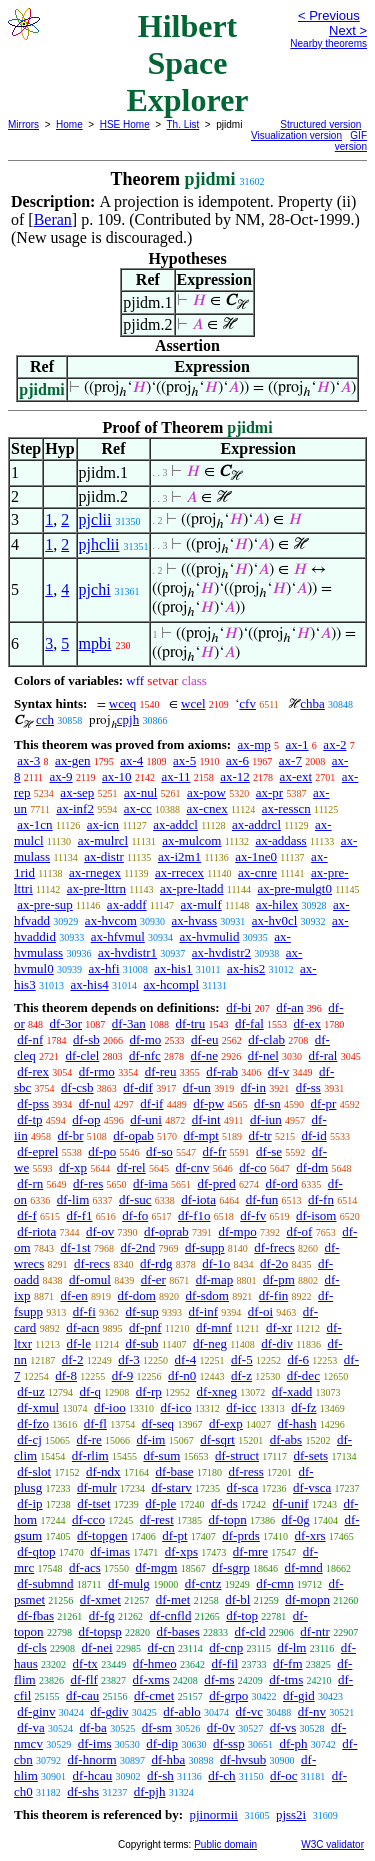  What do you see at coordinates (313, 1135) in the screenshot?
I see `df-id` at bounding box center [313, 1135].